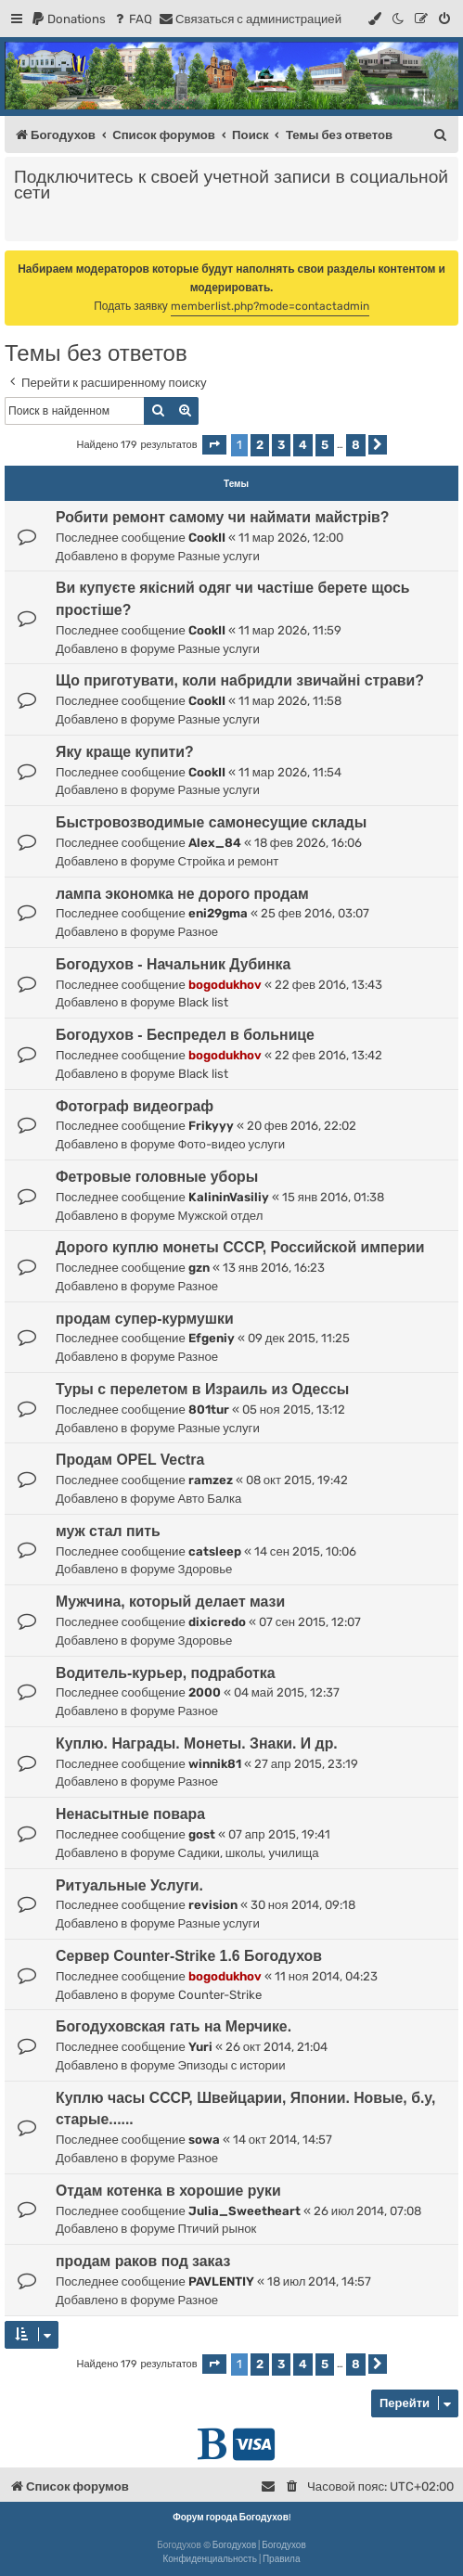  Describe the element at coordinates (220, 1995) in the screenshot. I see `Counter-Strike` at that location.